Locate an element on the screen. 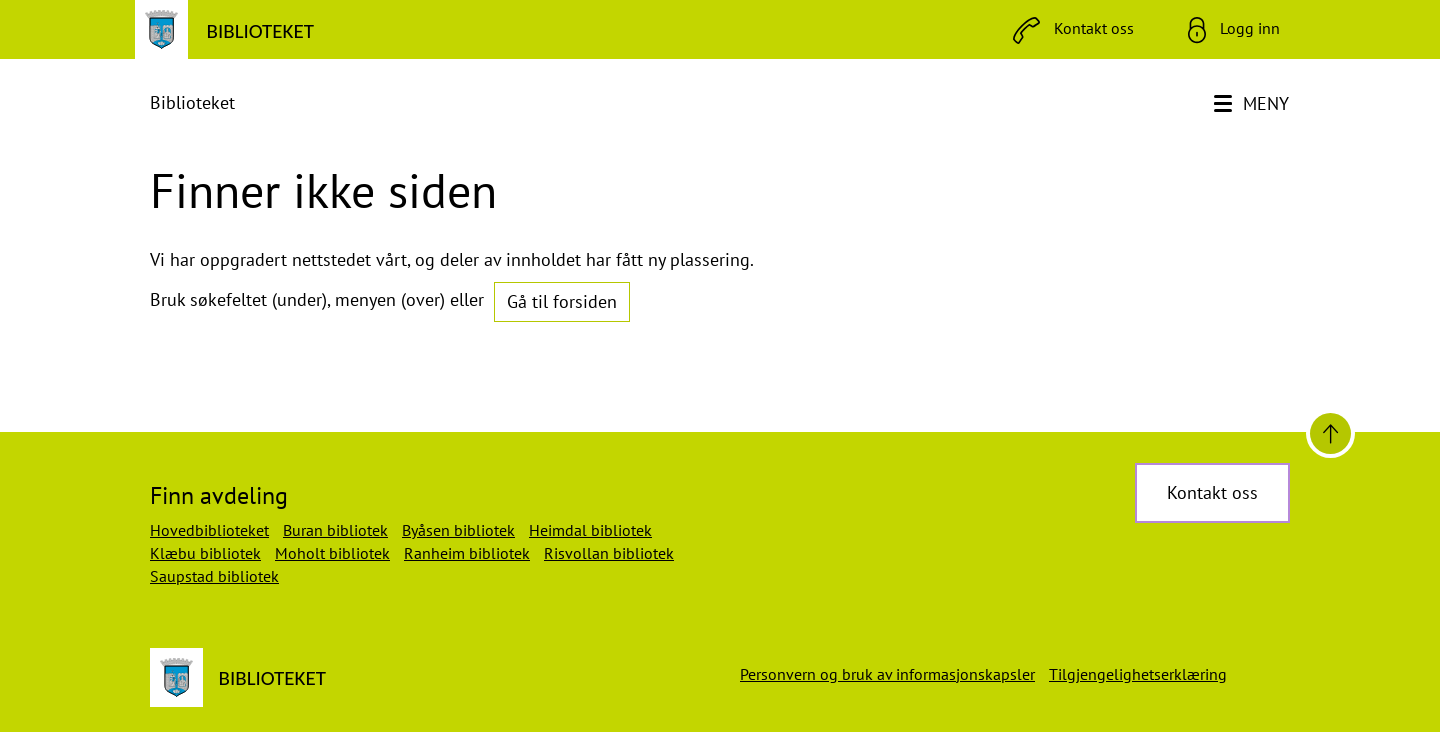  Hovedbiblioteket is located at coordinates (209, 530).